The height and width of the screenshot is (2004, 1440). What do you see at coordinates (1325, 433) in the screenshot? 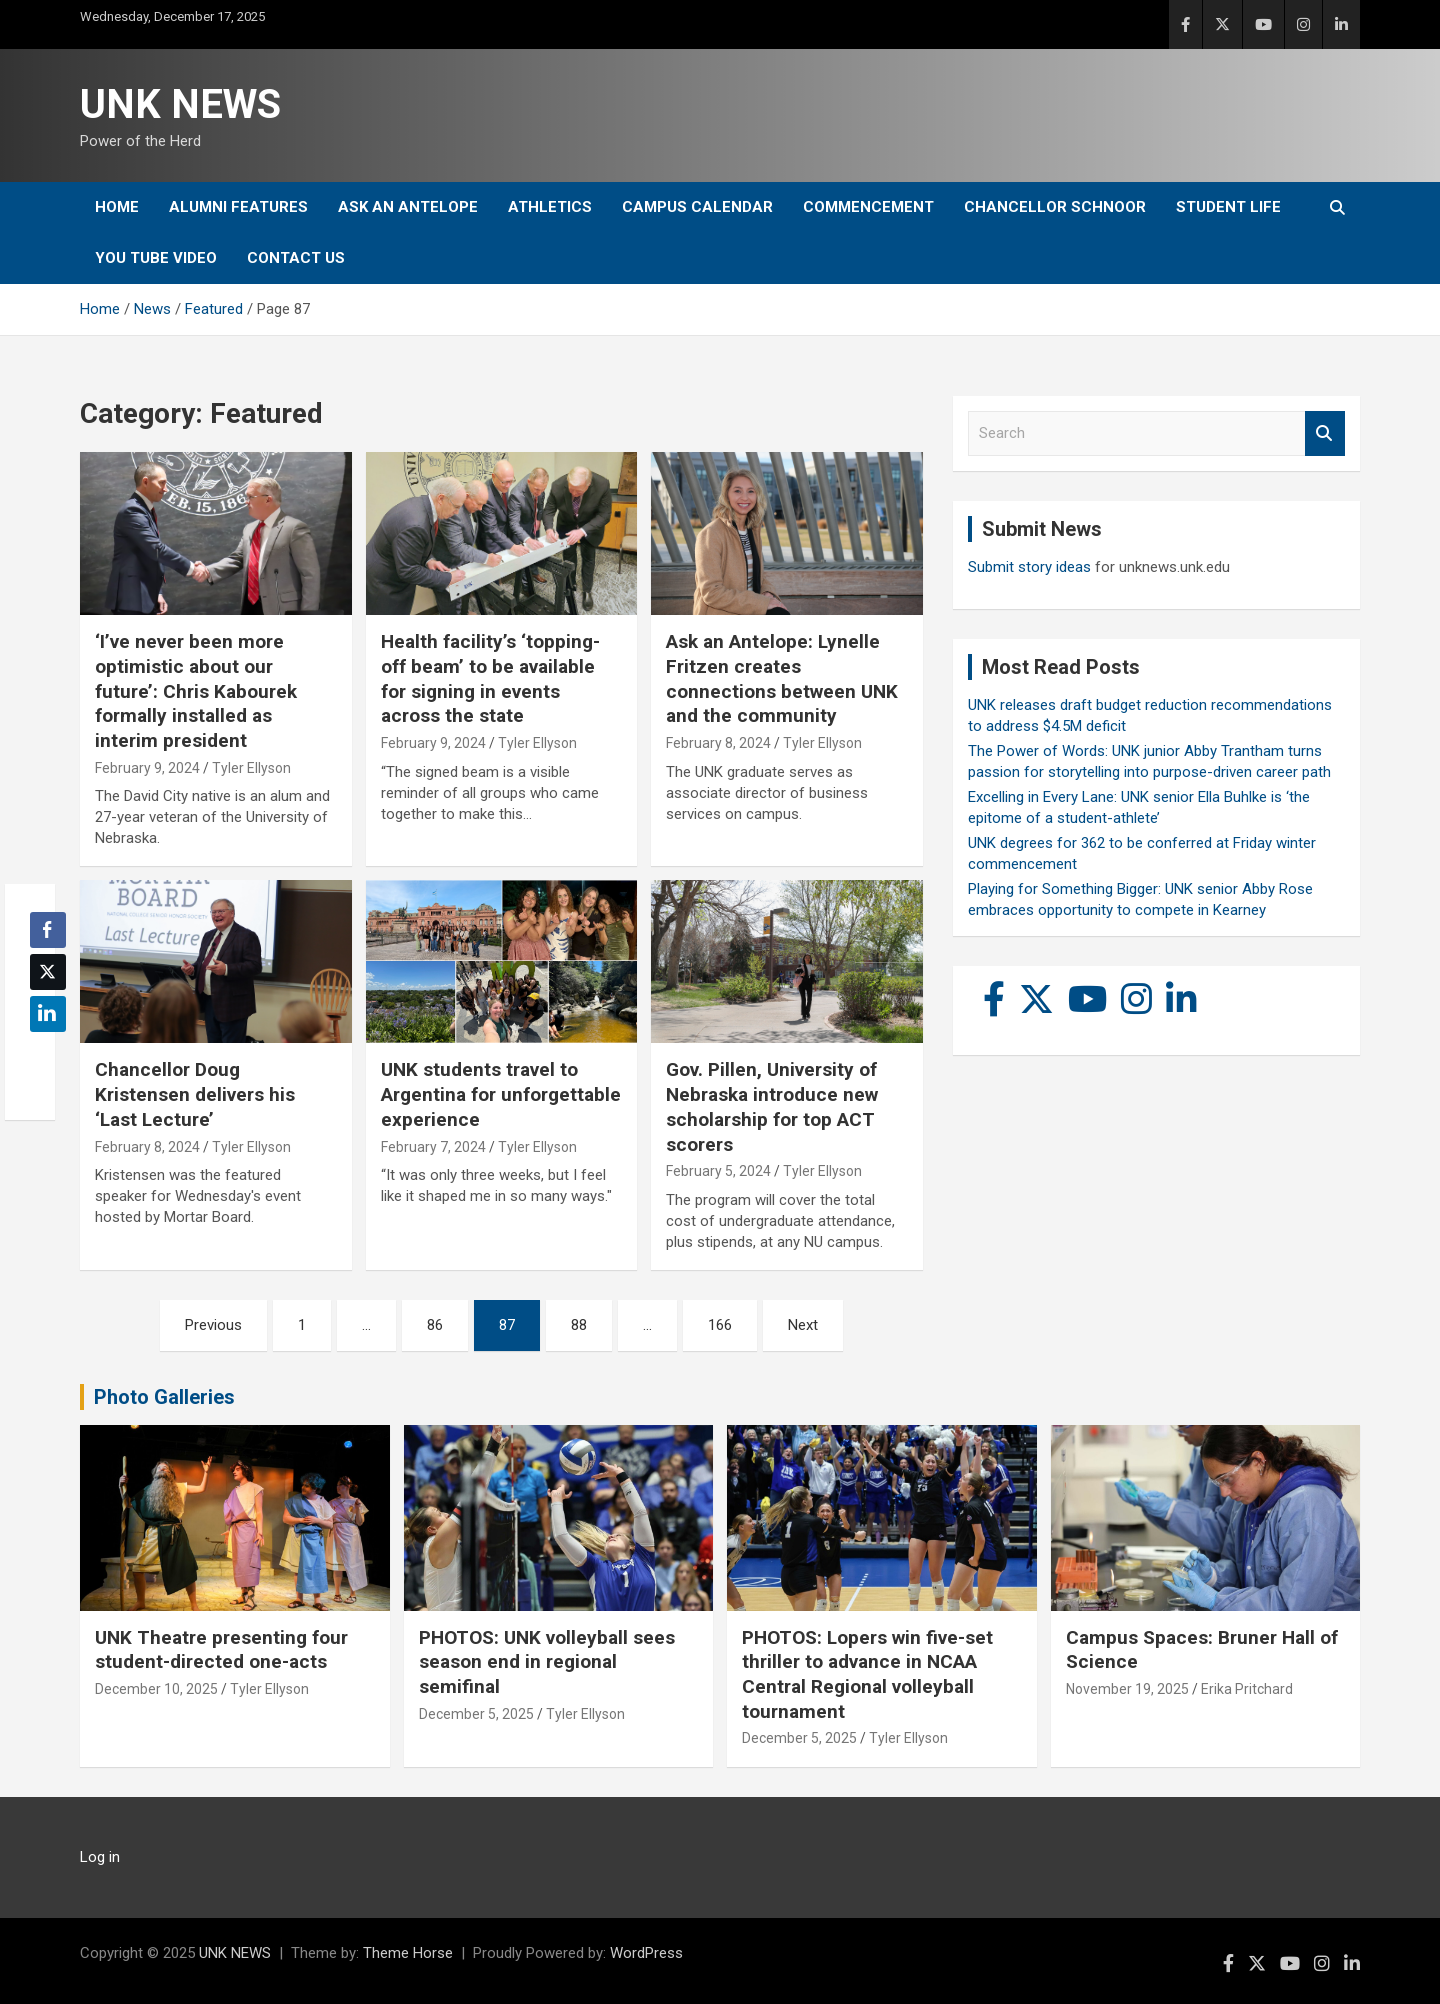
I see `Search` at bounding box center [1325, 433].